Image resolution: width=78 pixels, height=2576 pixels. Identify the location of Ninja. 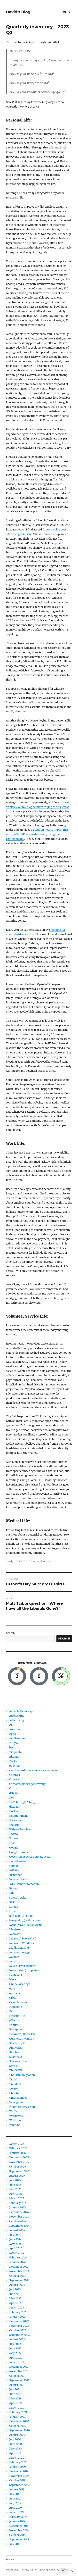
(12, 1979).